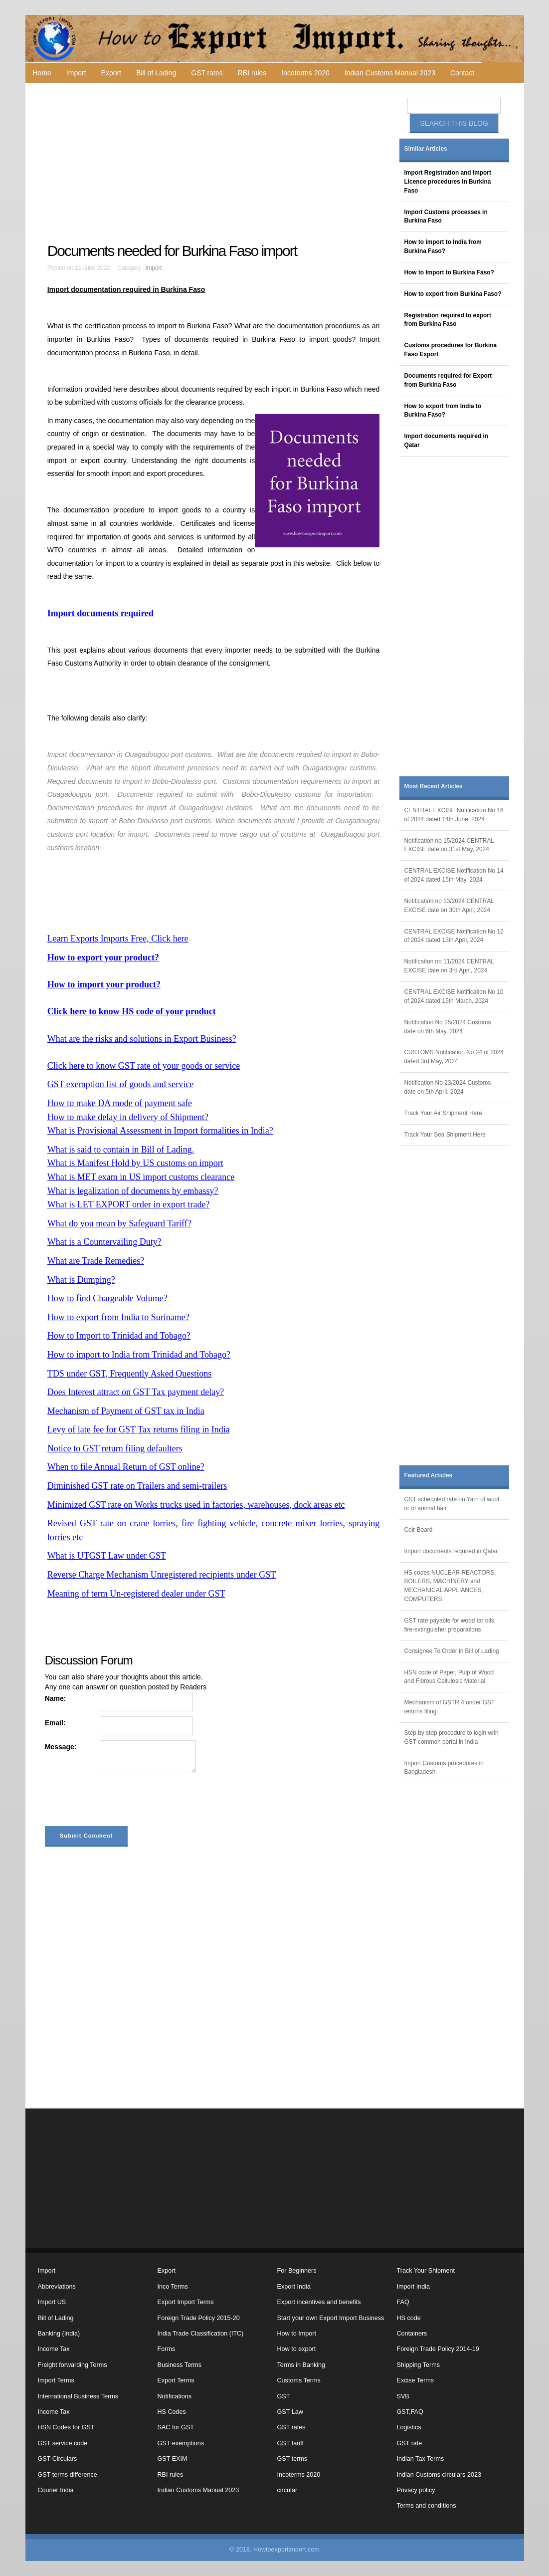  I want to click on Customs procedures for Burkina Faso Export, so click(450, 350).